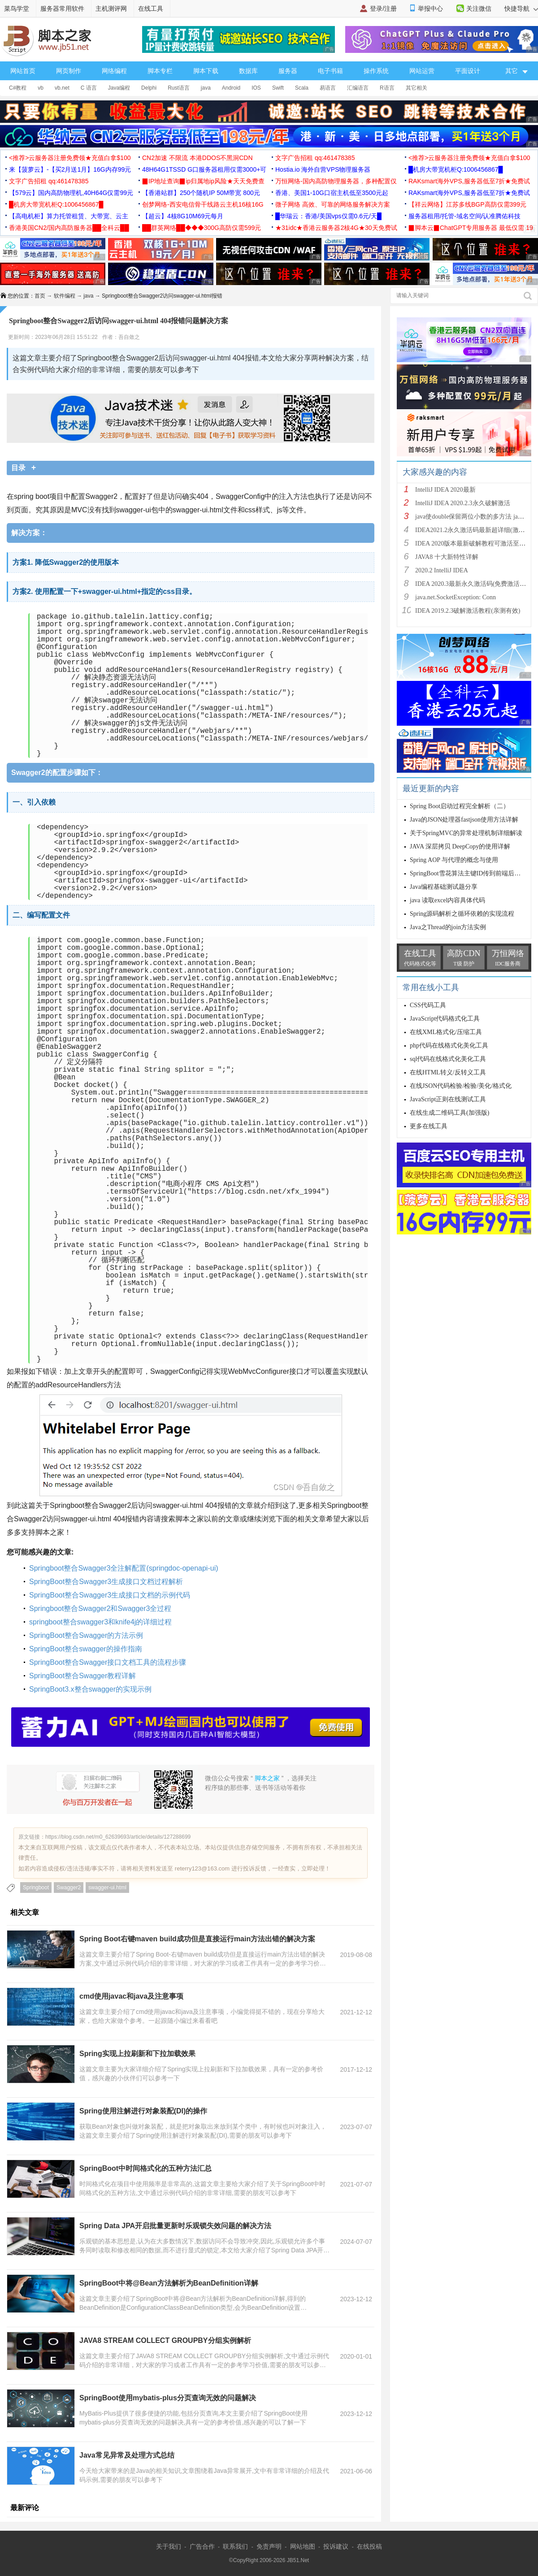  I want to click on 关注微信, so click(478, 8).